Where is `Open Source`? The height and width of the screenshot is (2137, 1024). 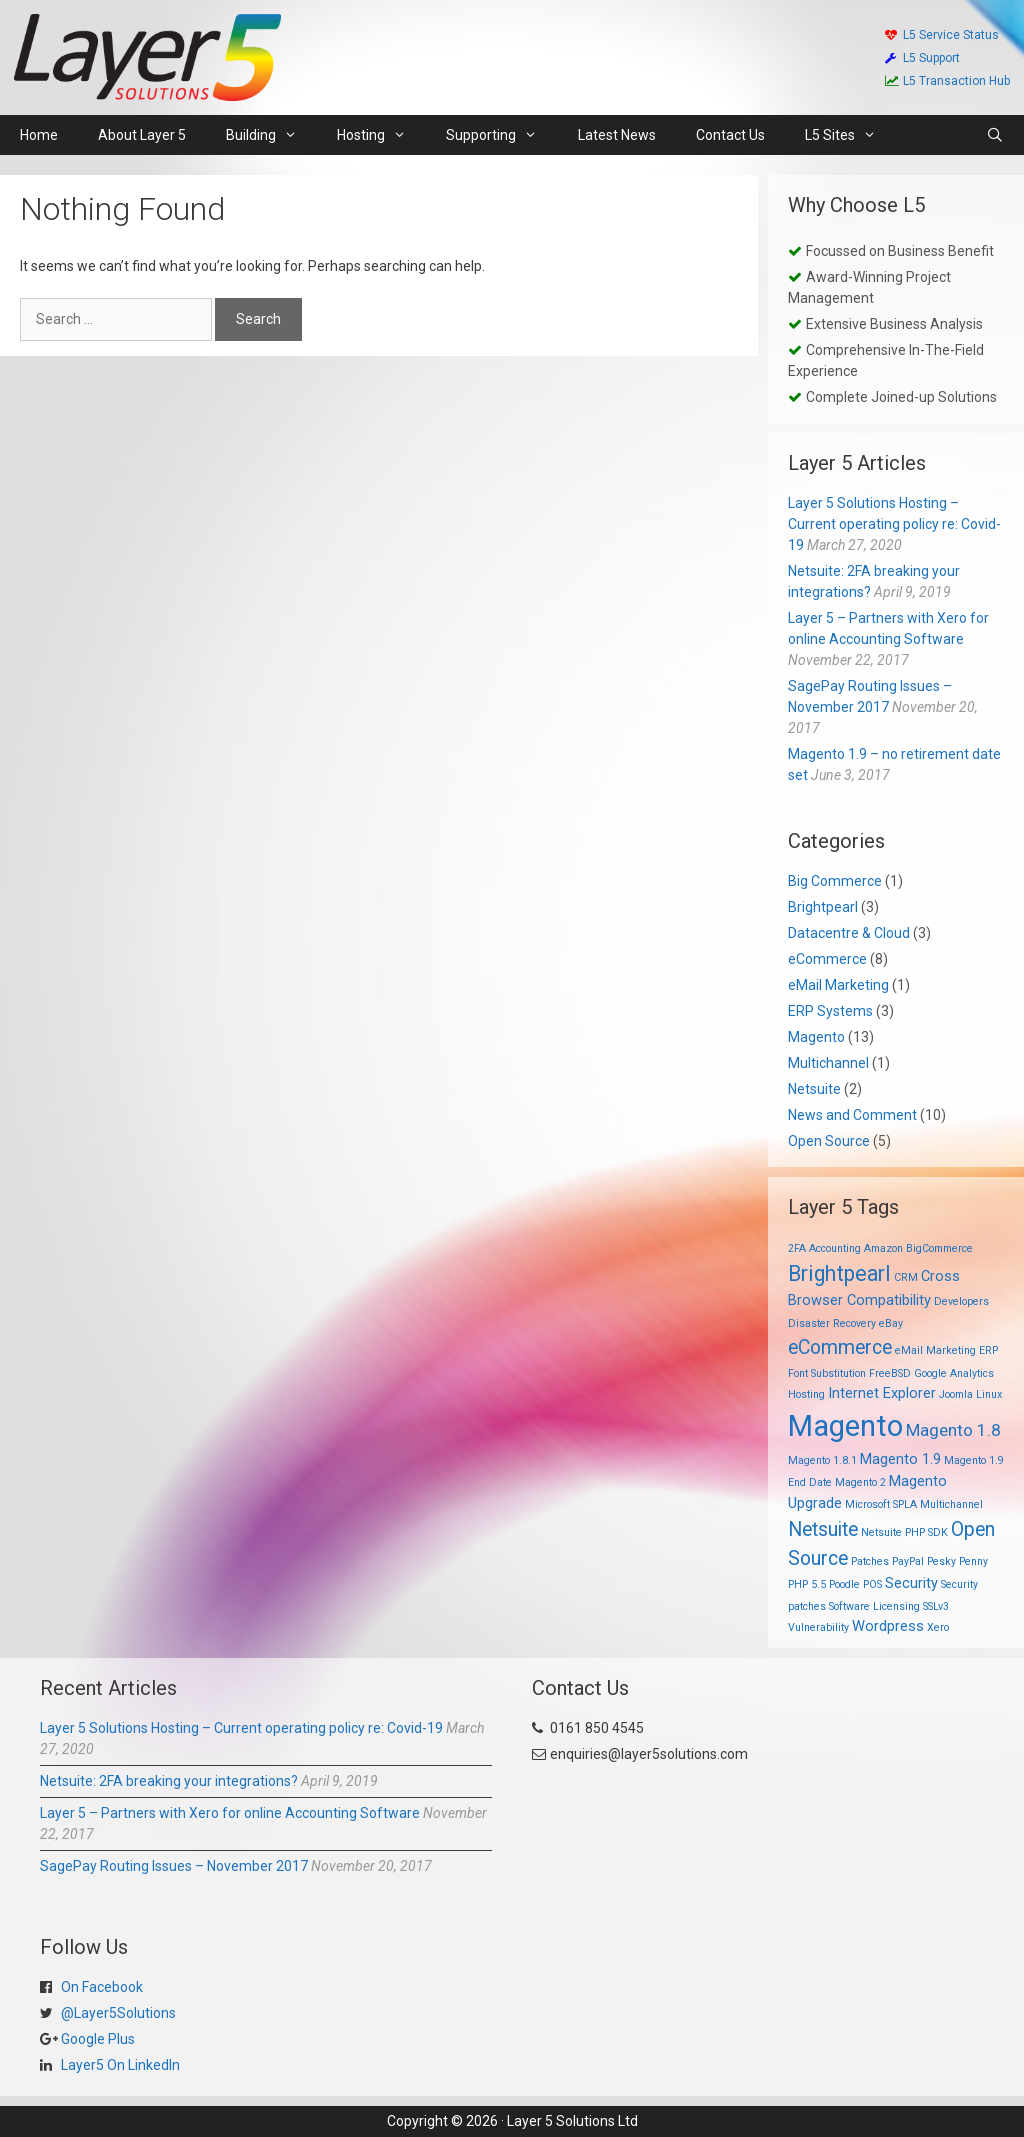 Open Source is located at coordinates (829, 1141).